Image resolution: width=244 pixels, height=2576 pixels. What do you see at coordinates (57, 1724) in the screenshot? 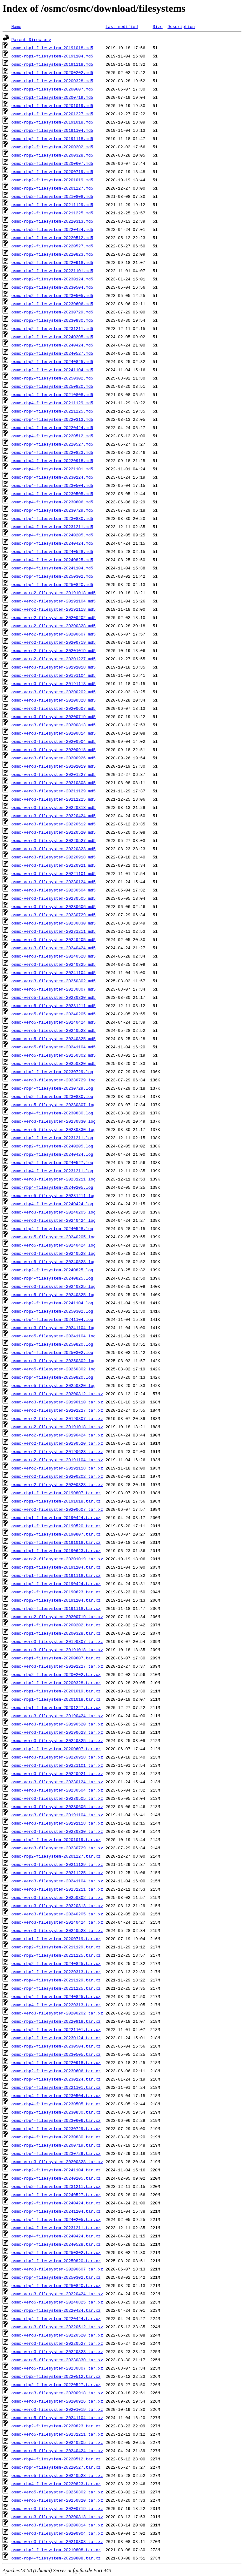
I see `osmc-vero3-filesystem-20190520.tar.xz` at bounding box center [57, 1724].